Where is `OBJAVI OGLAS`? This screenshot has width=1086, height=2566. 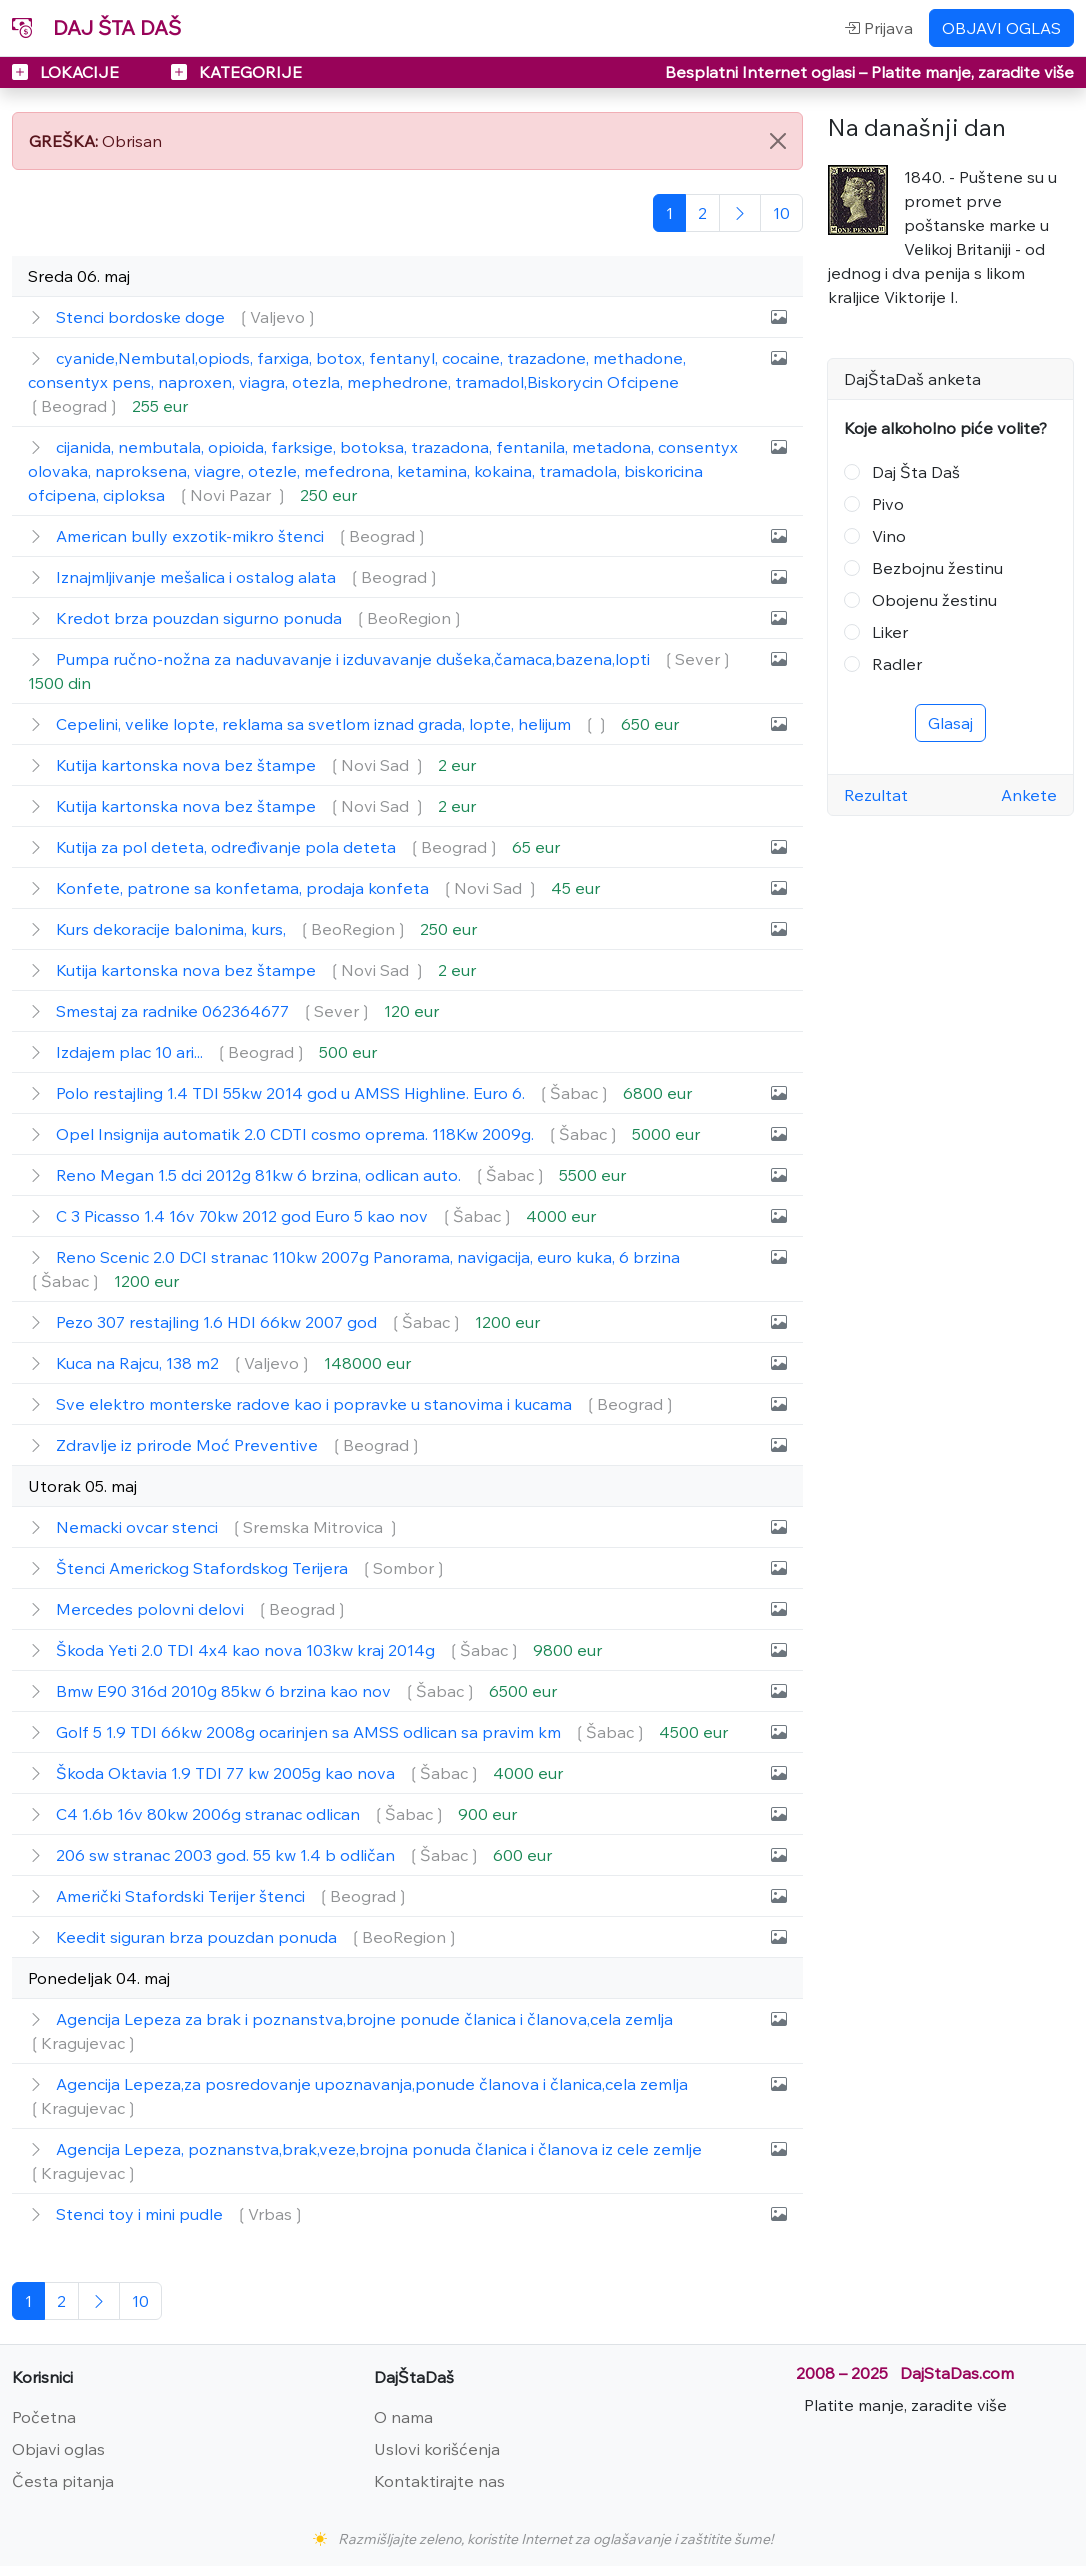
OBJAVI OGLAS is located at coordinates (1001, 28).